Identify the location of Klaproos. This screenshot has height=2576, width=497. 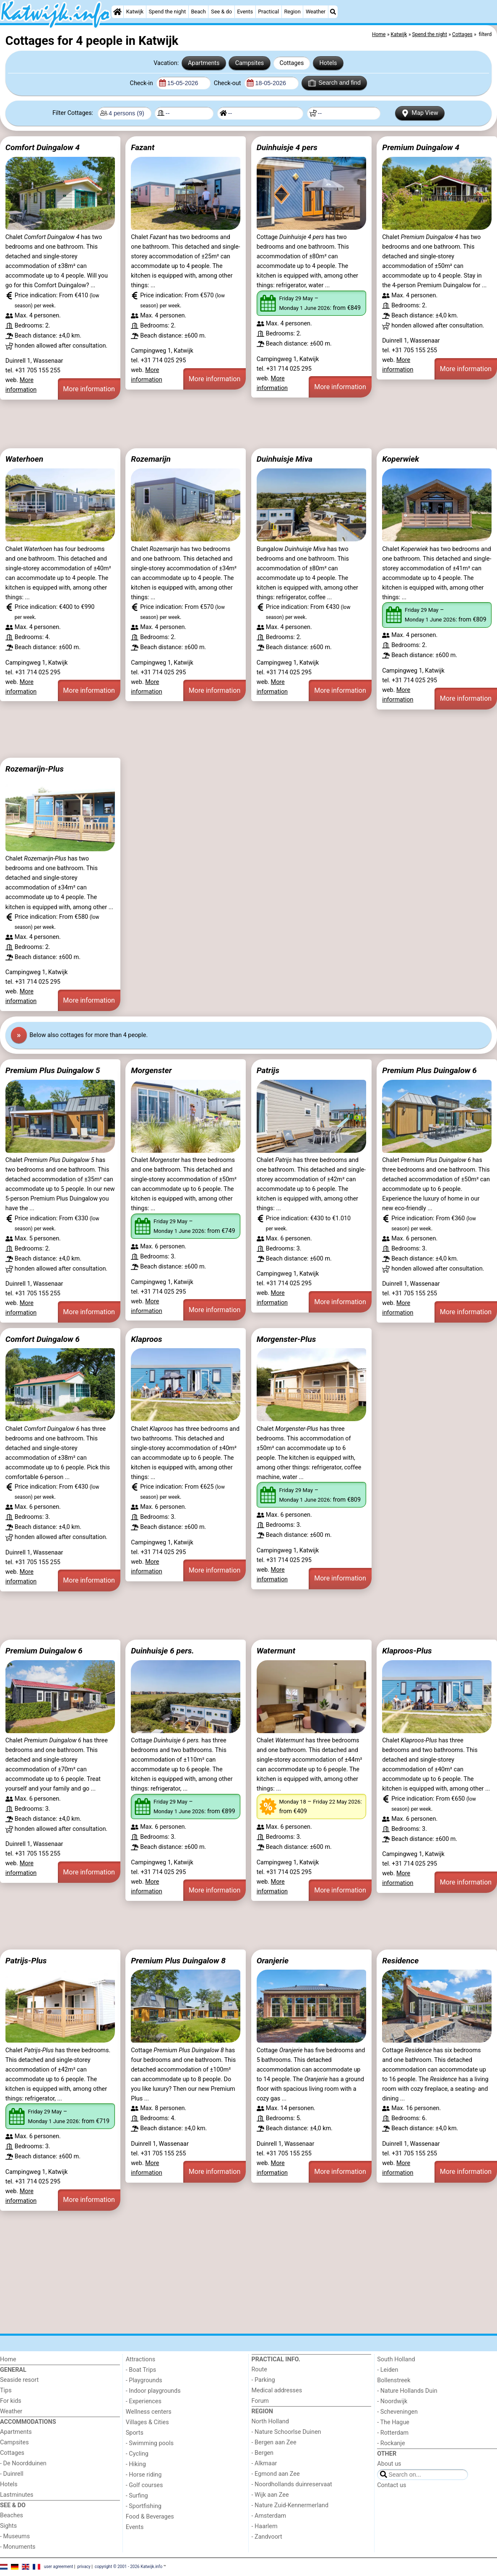
(146, 1339).